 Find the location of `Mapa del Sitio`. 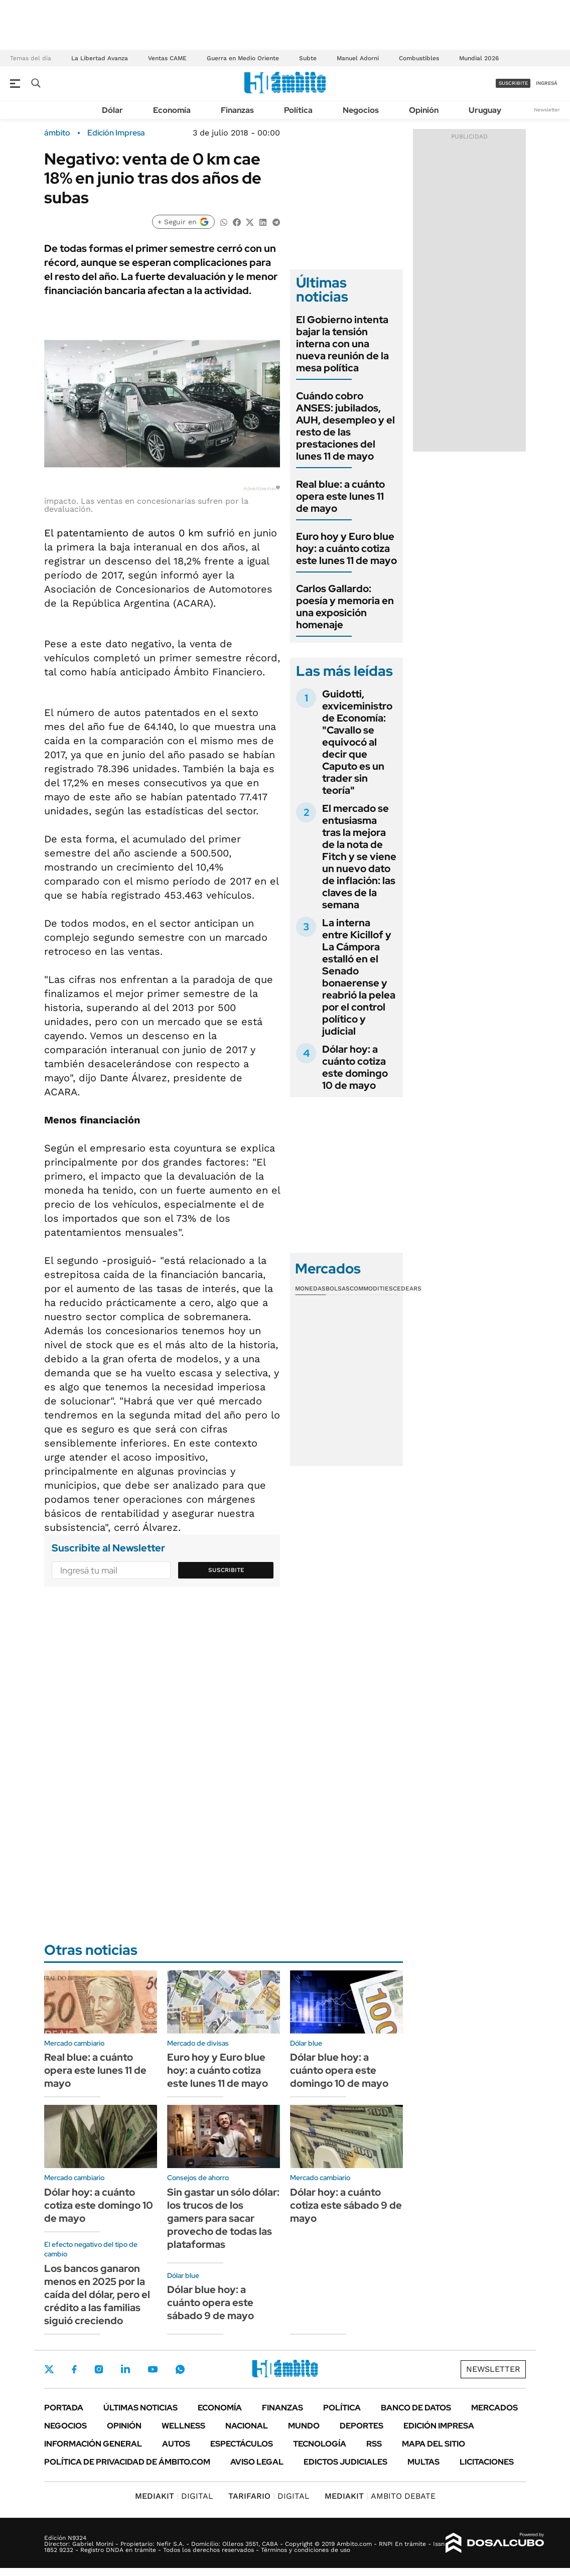

Mapa del Sitio is located at coordinates (433, 2444).